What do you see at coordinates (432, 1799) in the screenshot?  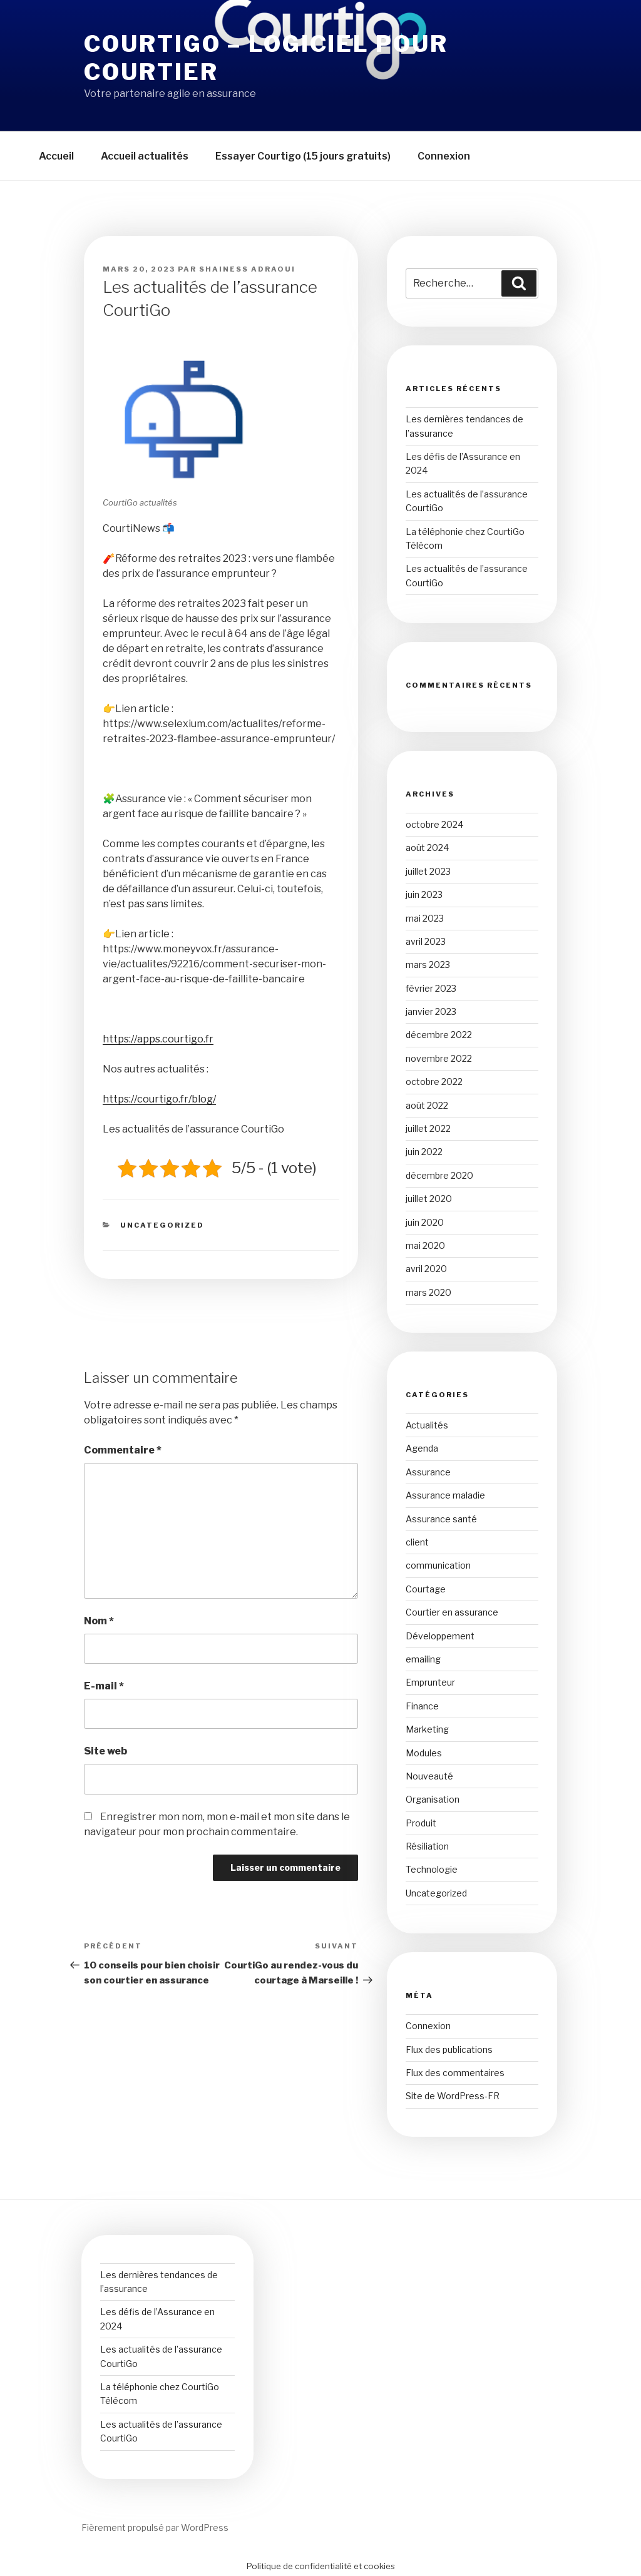 I see `Organisation` at bounding box center [432, 1799].